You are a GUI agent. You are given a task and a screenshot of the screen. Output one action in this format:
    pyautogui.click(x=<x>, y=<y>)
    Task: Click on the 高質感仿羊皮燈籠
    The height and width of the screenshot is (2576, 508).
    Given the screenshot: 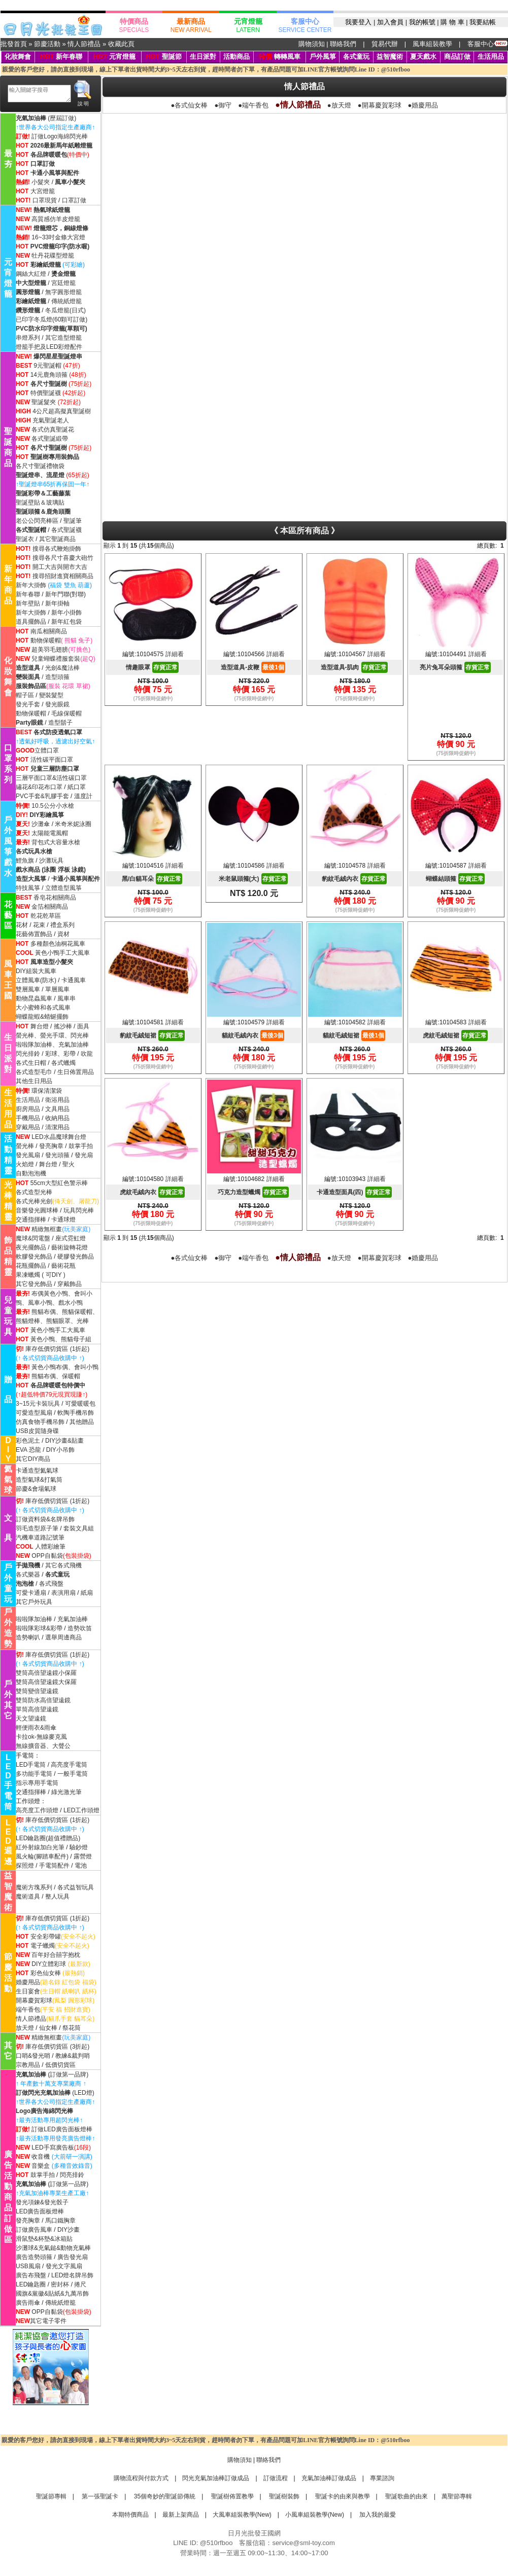 What is the action you would take?
    pyautogui.click(x=55, y=219)
    